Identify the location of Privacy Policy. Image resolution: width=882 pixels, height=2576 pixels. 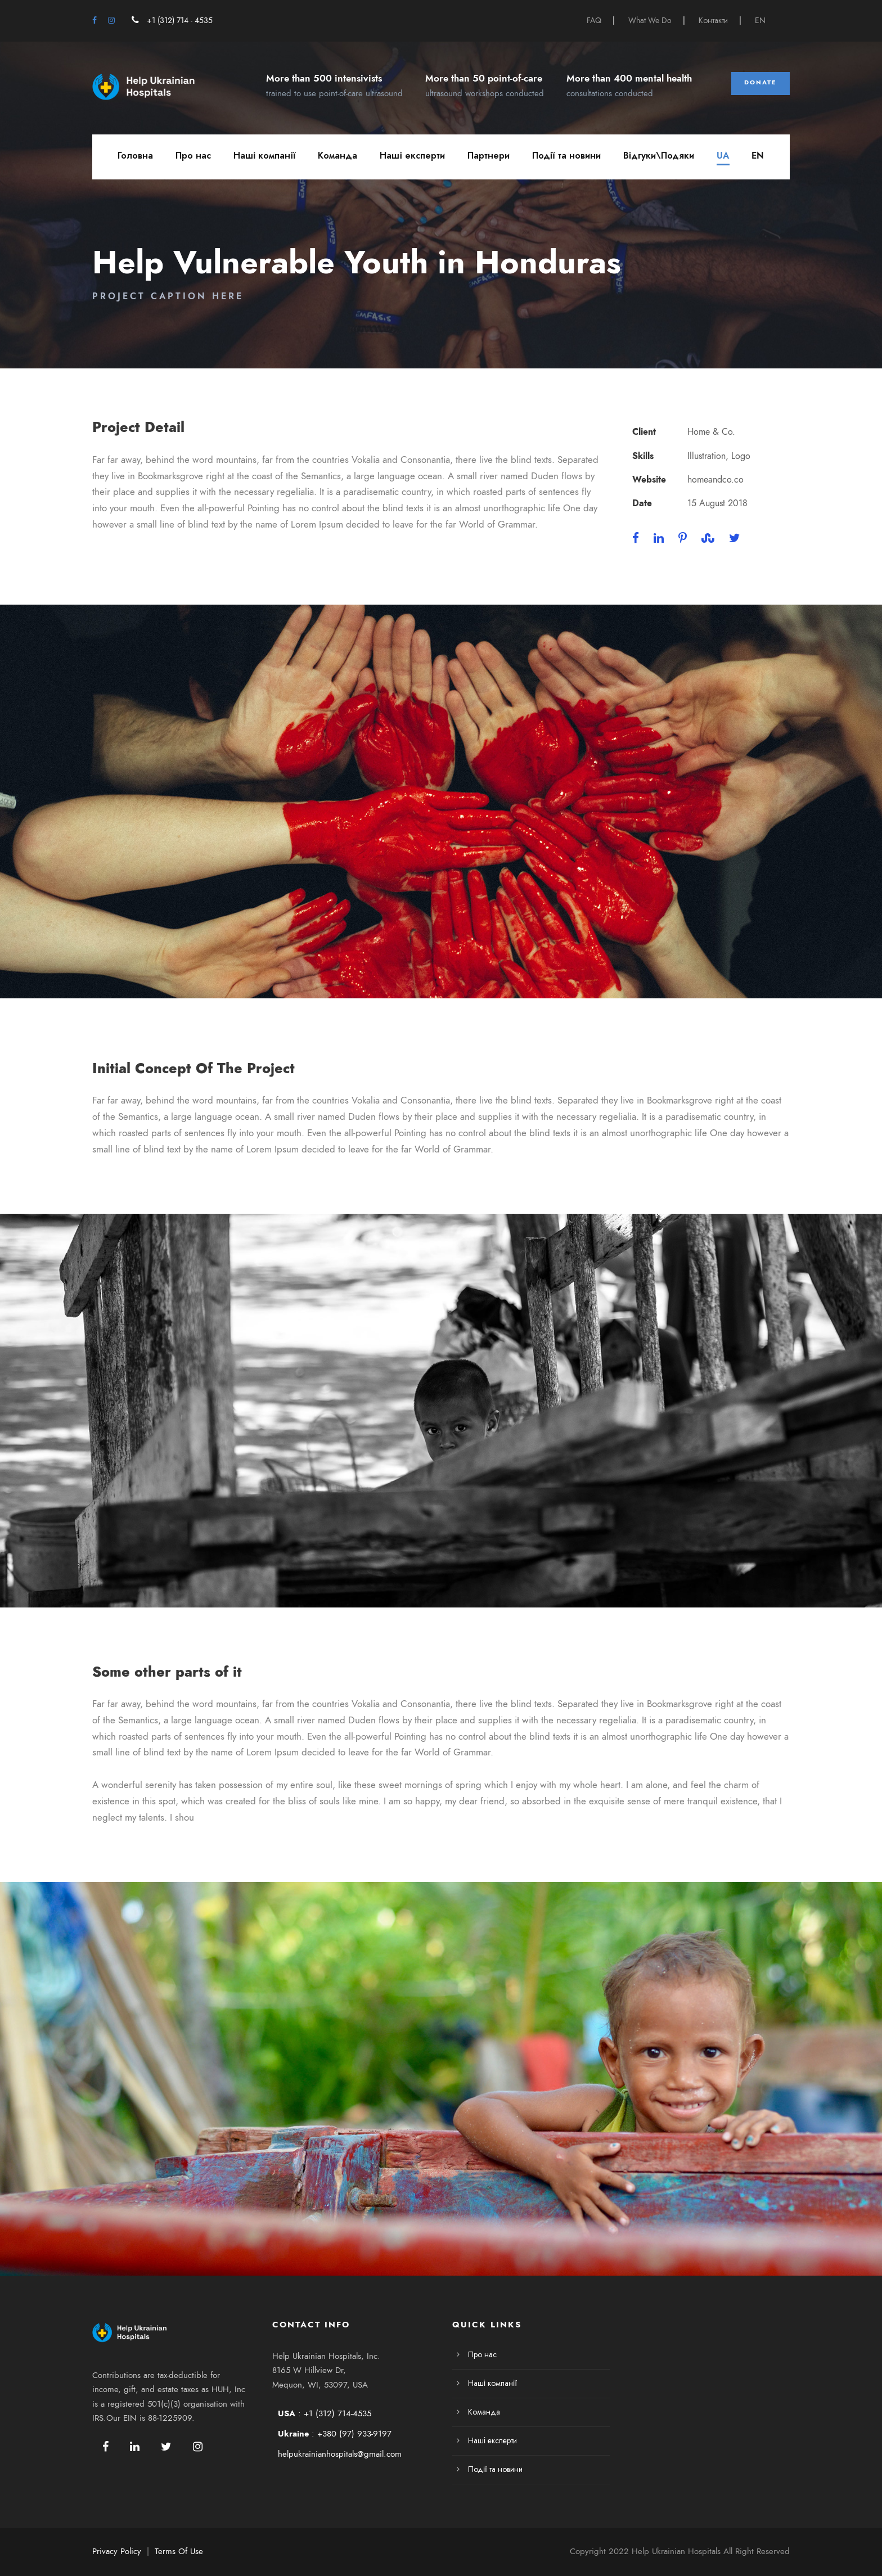
(116, 2551).